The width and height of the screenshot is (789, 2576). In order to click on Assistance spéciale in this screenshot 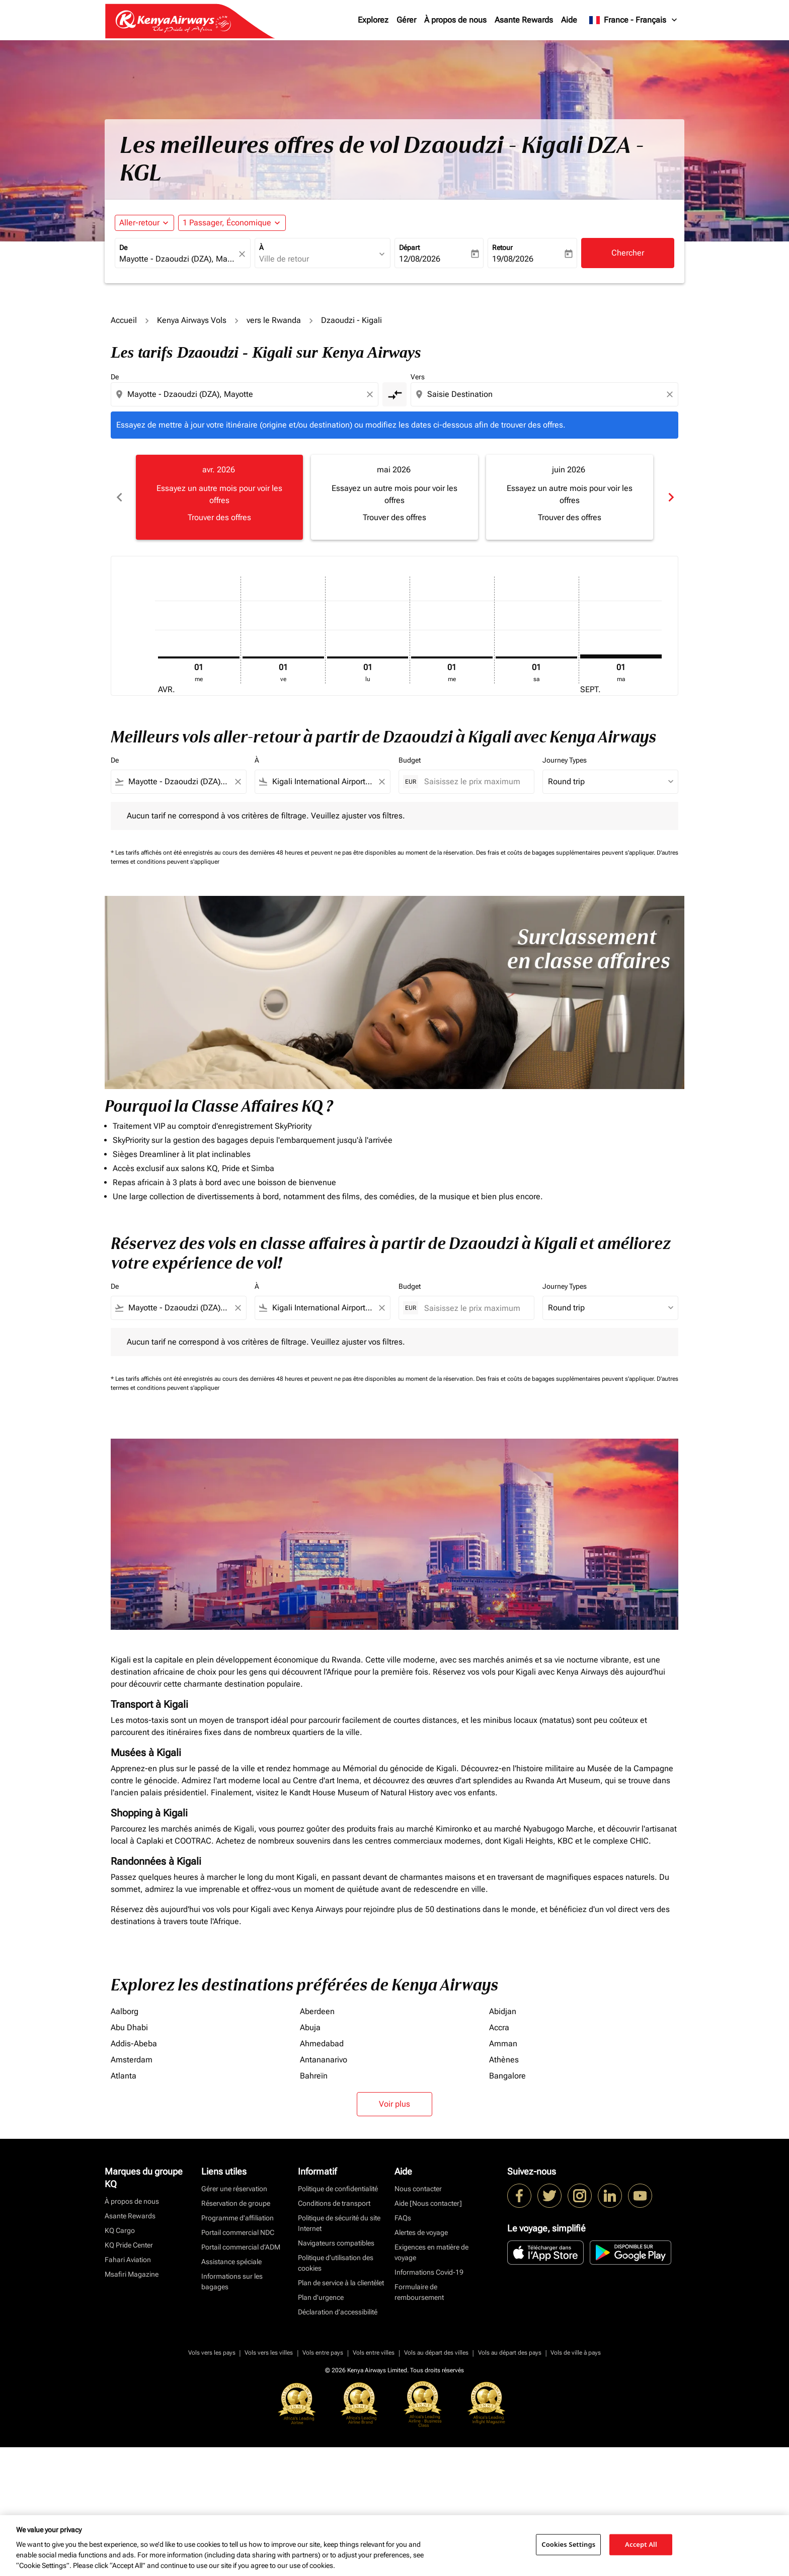, I will do `click(231, 2262)`.